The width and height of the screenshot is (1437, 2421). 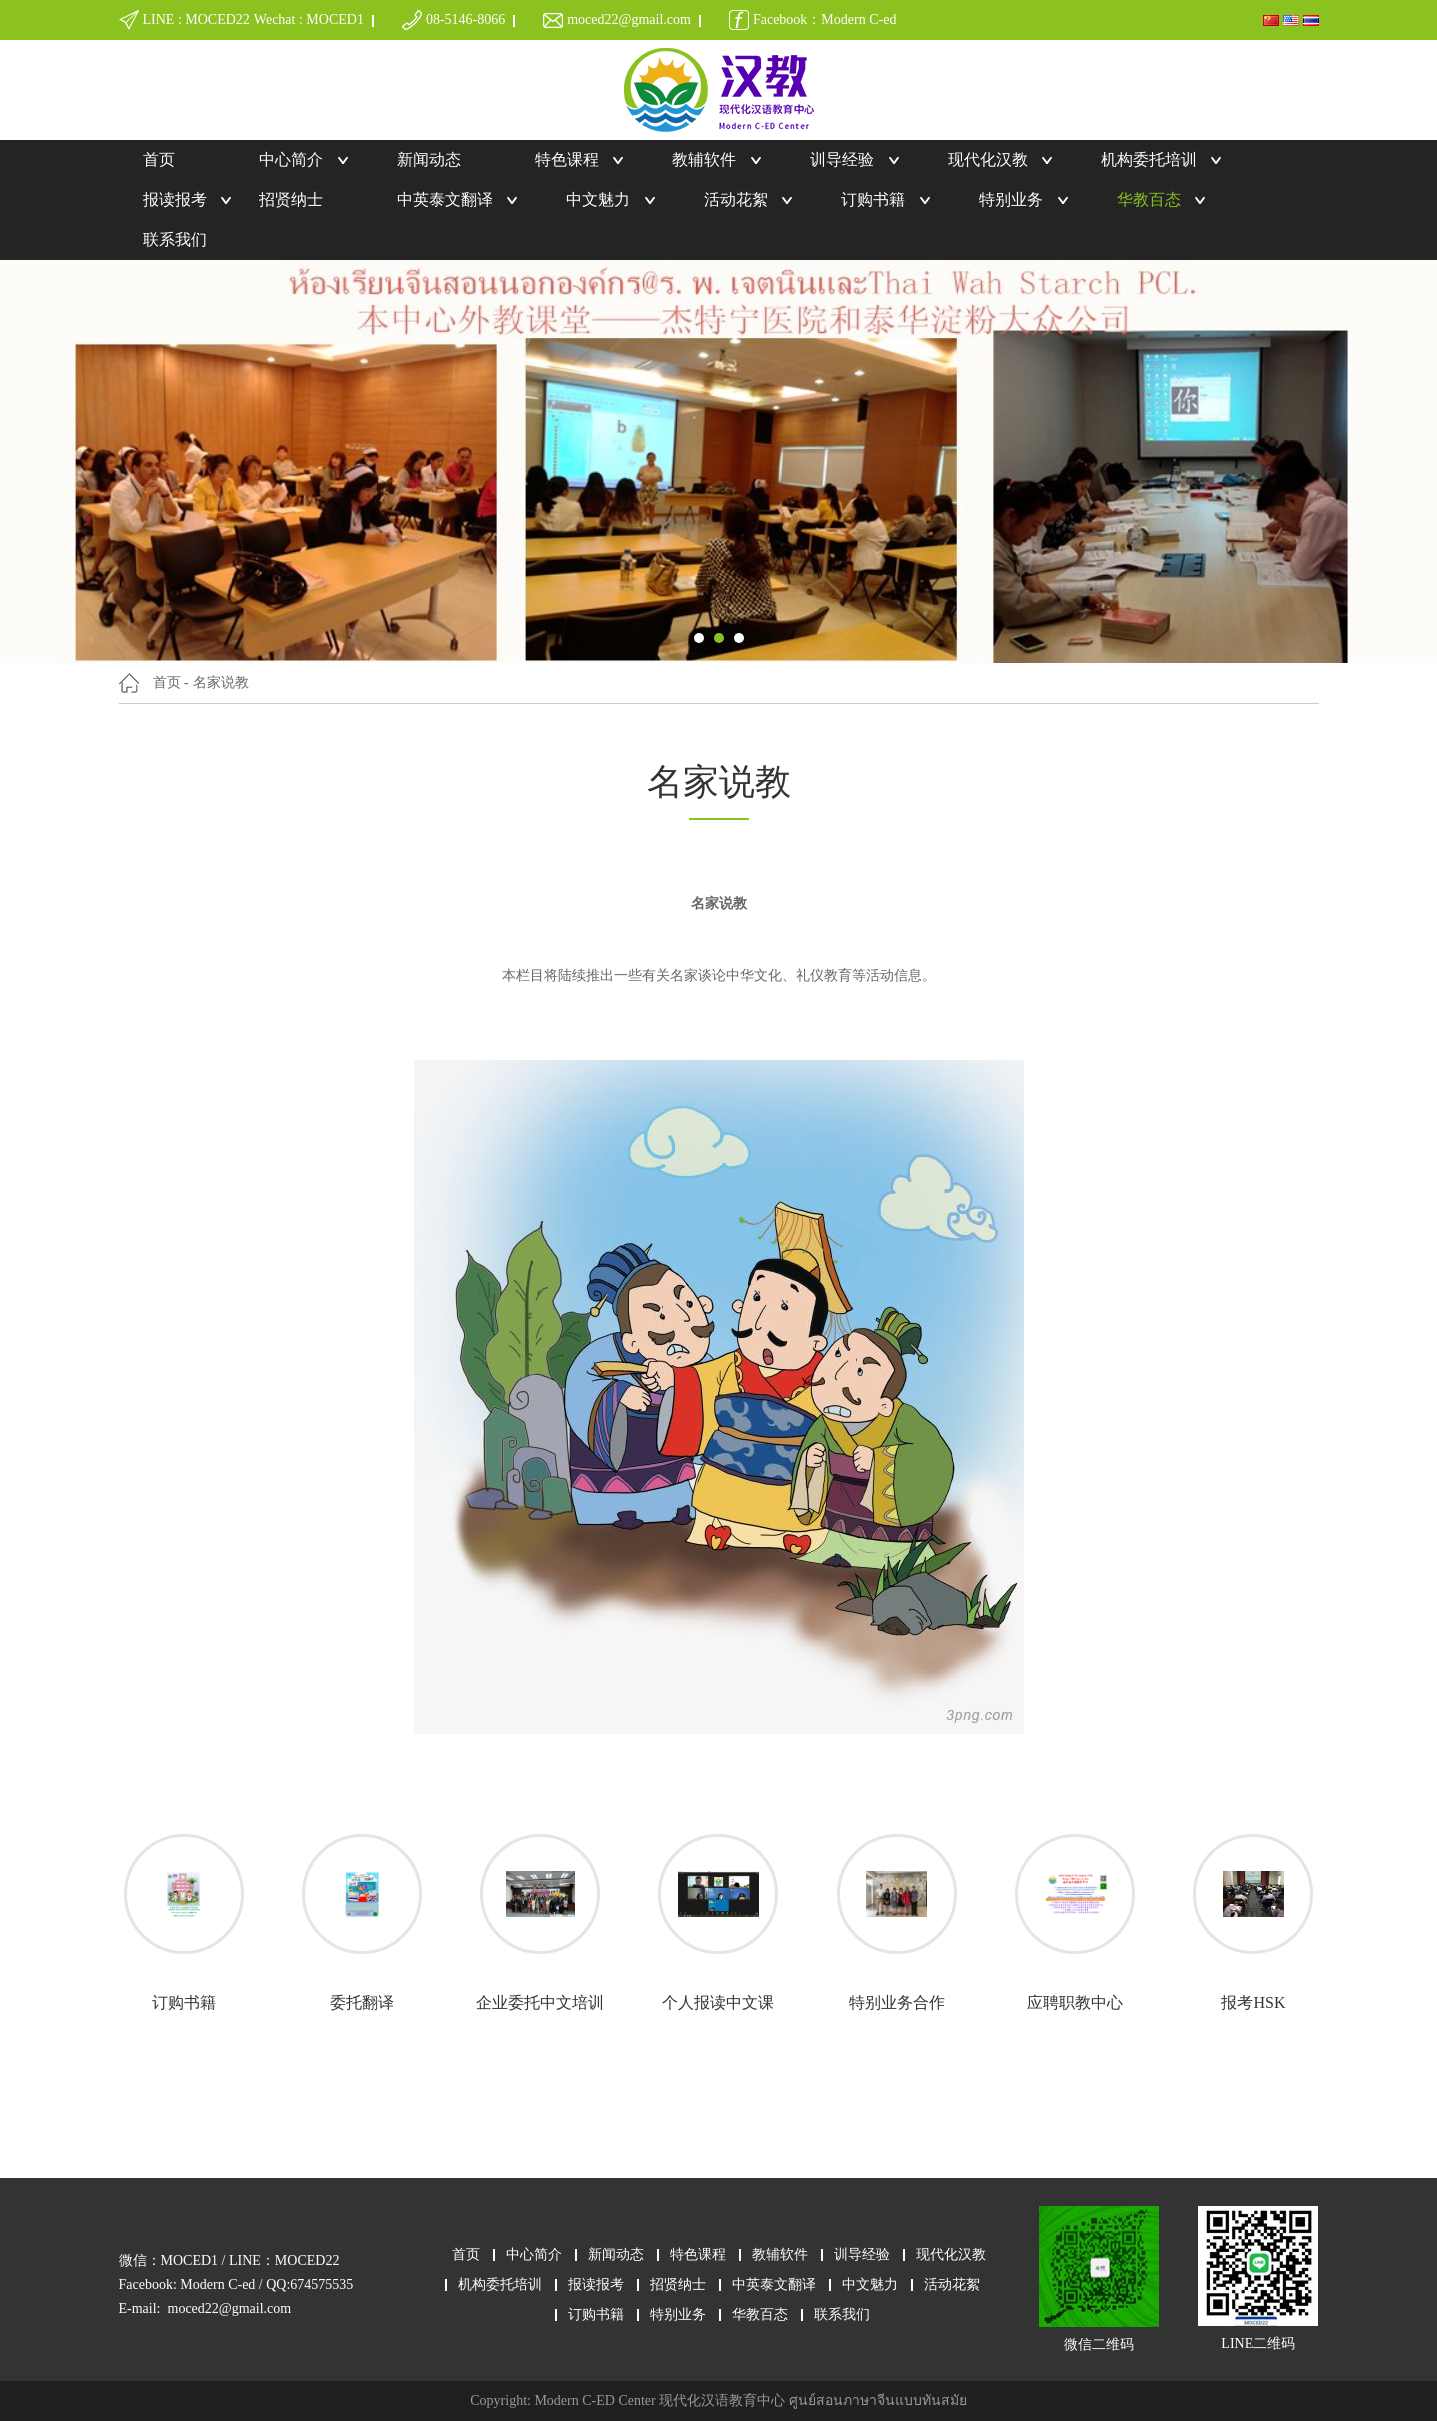 What do you see at coordinates (736, 199) in the screenshot?
I see `活动花絮` at bounding box center [736, 199].